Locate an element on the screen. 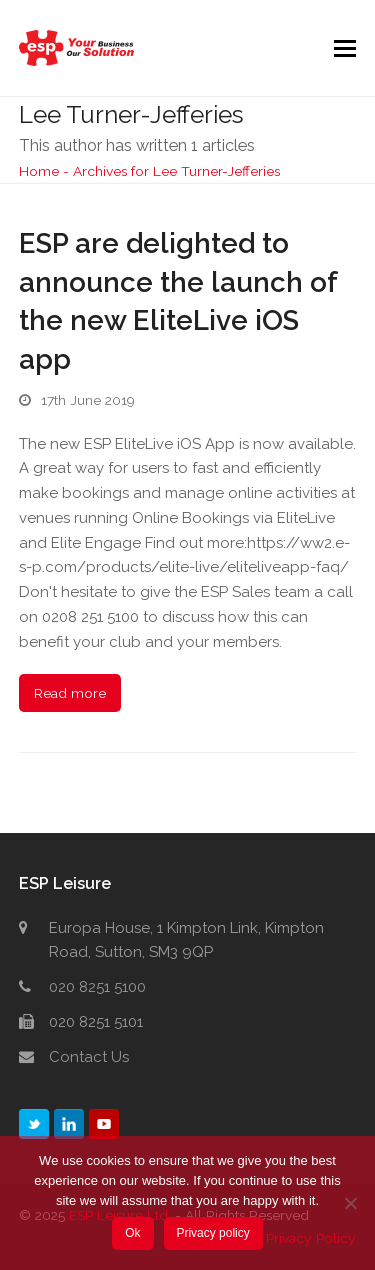  Privacy policy is located at coordinates (212, 1233).